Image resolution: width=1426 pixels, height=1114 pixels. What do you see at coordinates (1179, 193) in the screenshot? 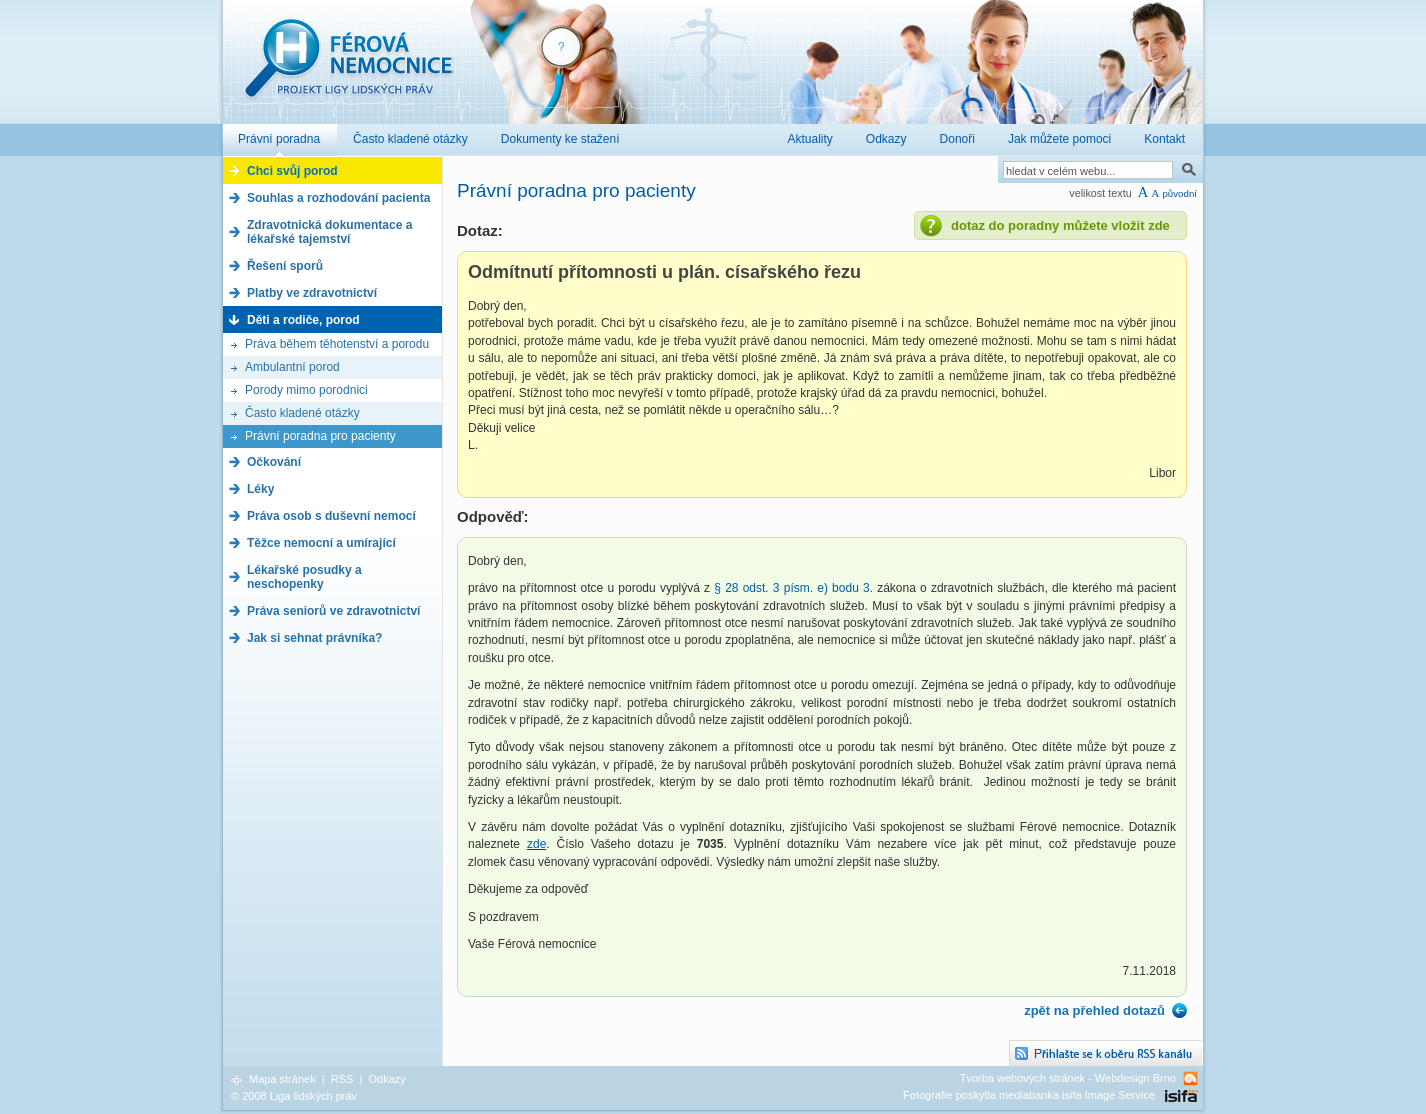
I see `původní` at bounding box center [1179, 193].